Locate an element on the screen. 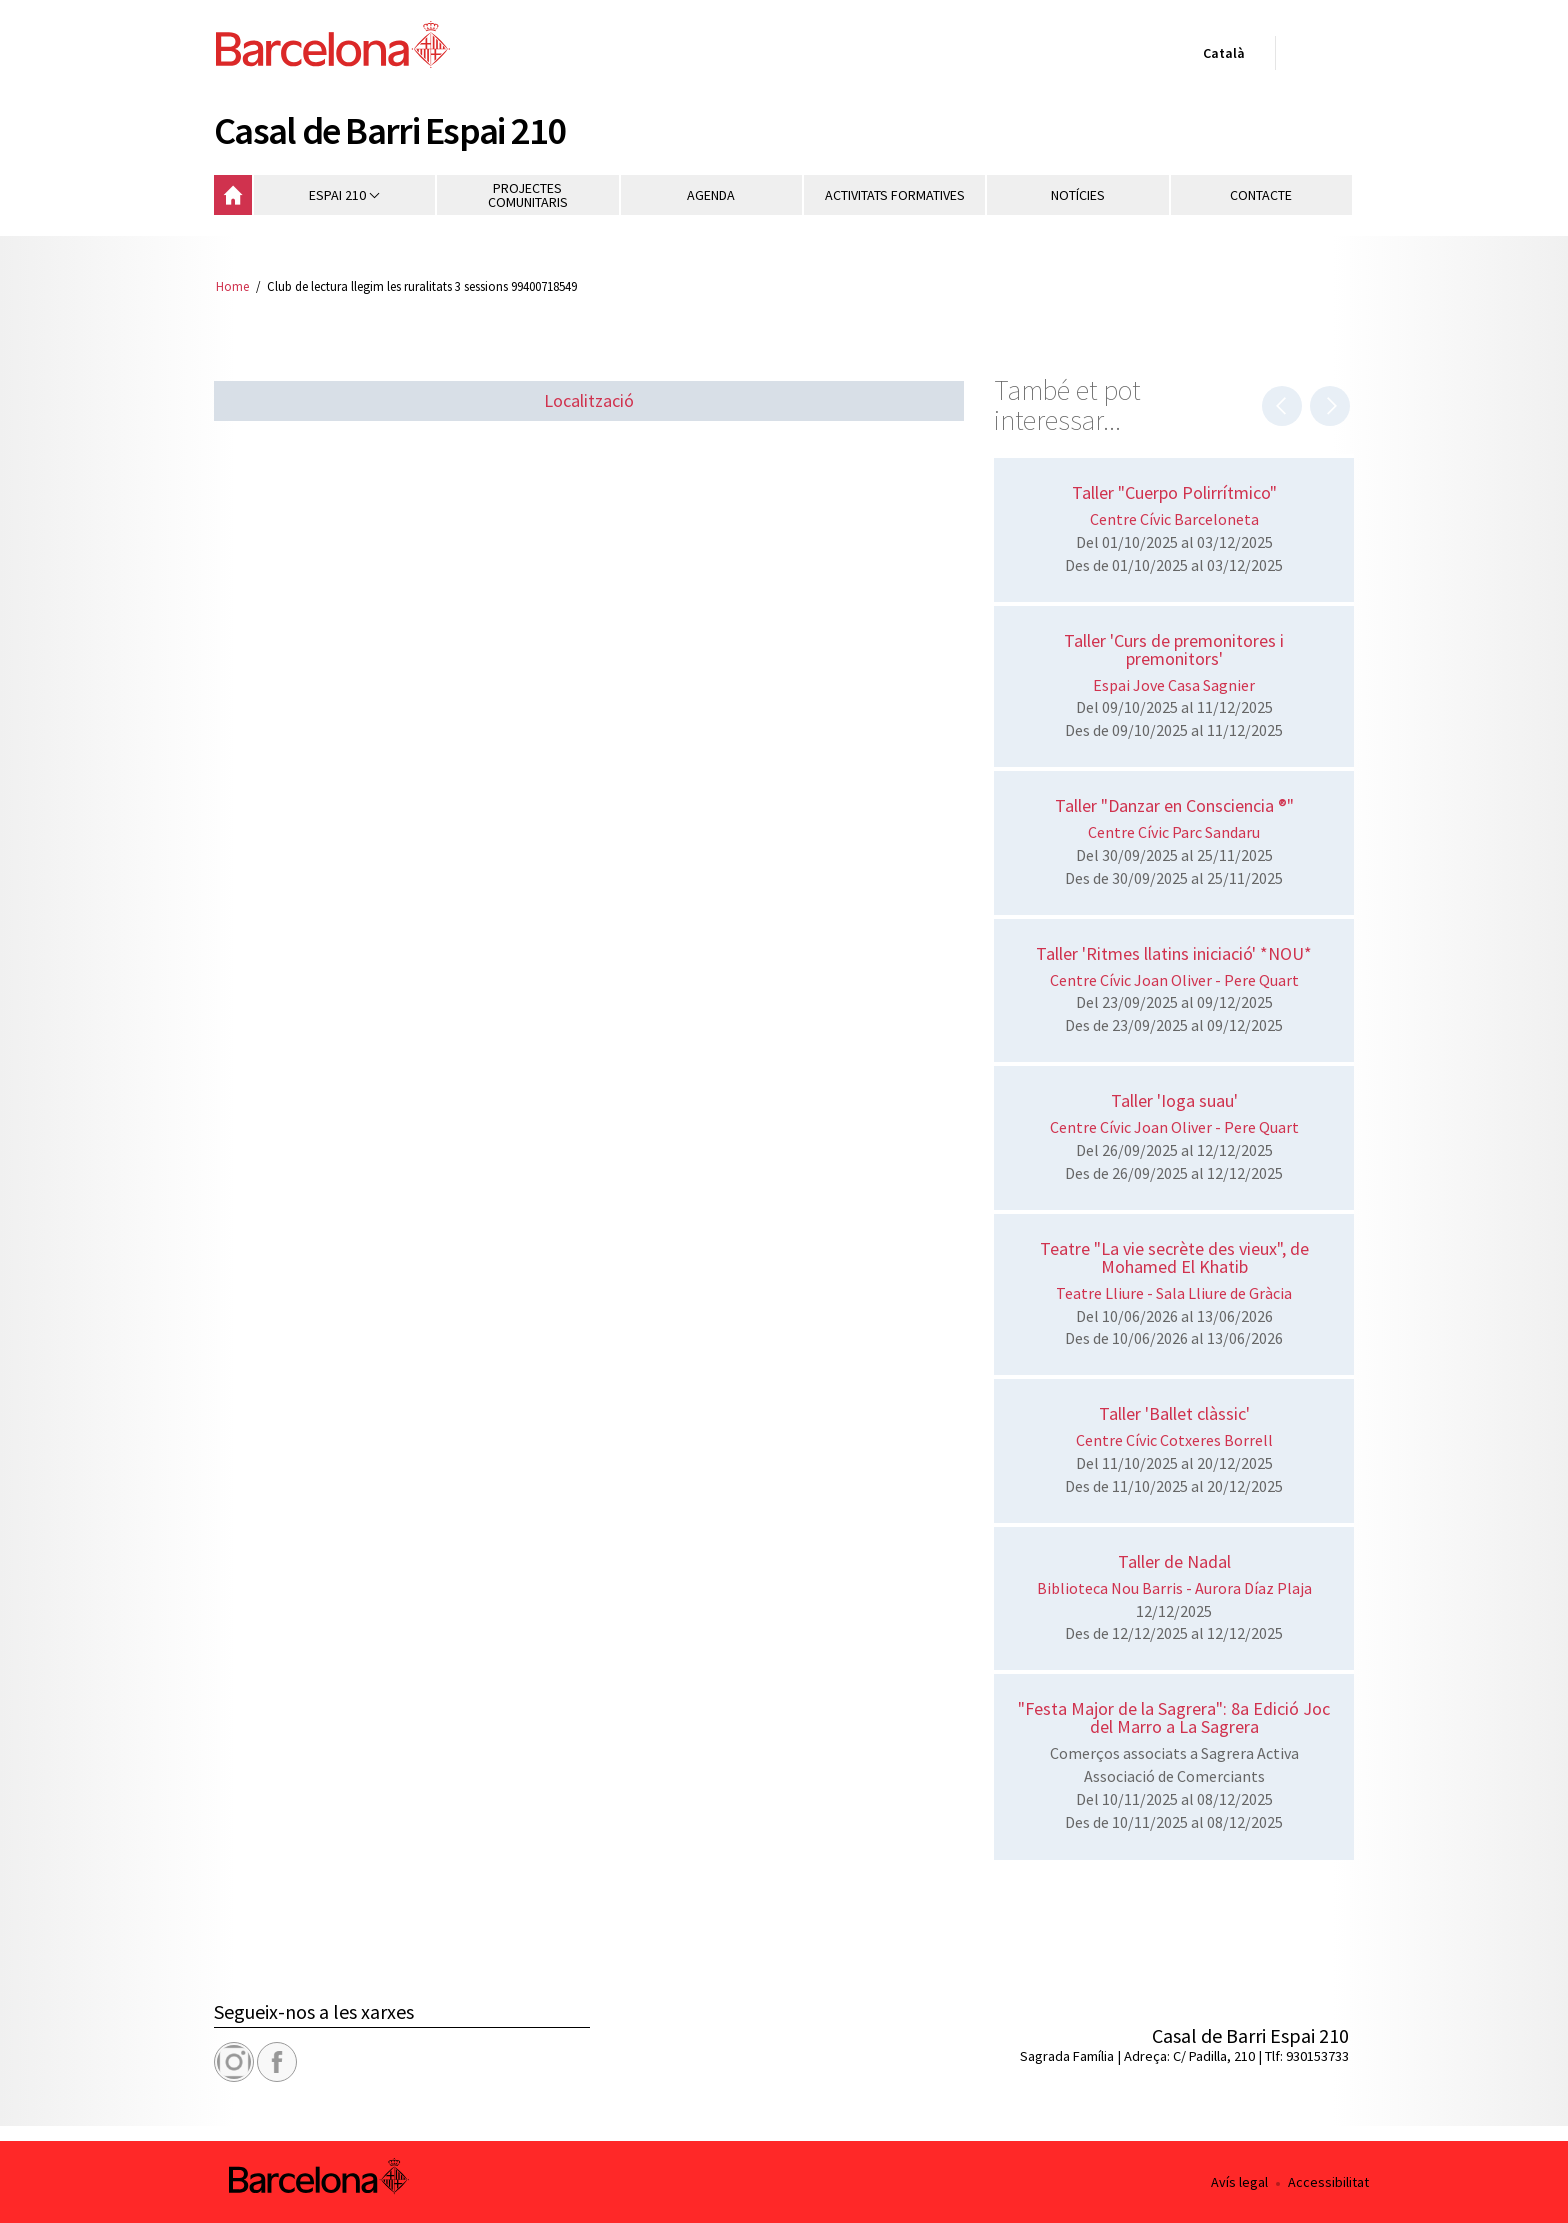  Taller 'Ballet clàssic' is located at coordinates (1174, 1413).